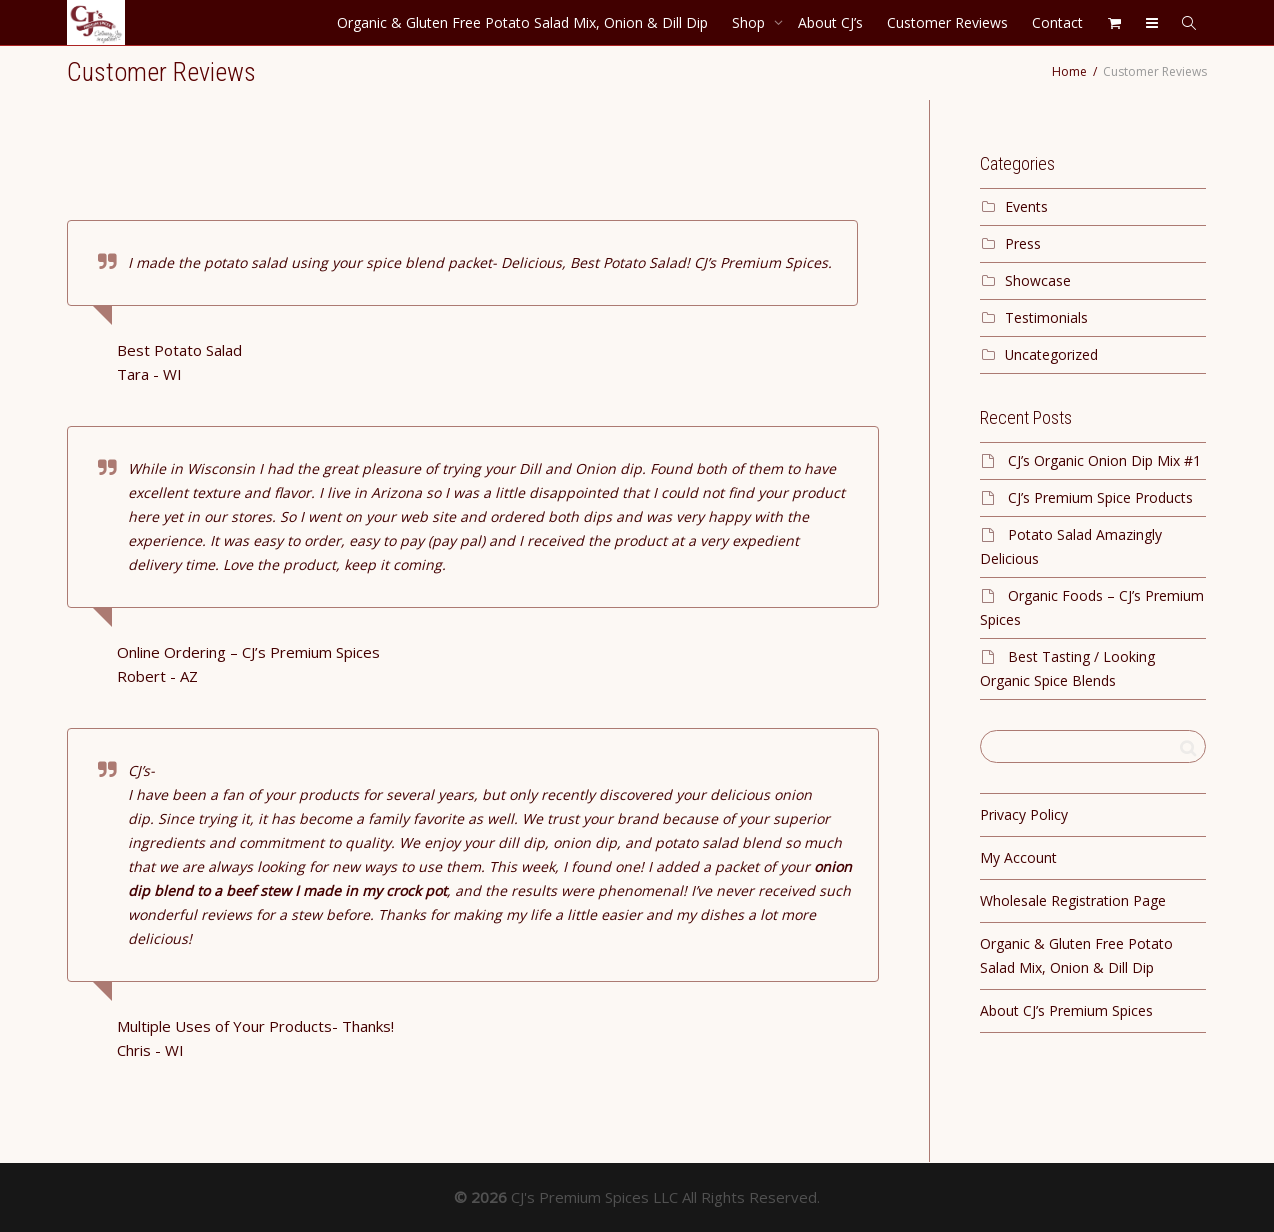 Image resolution: width=1274 pixels, height=1232 pixels. Describe the element at coordinates (1038, 280) in the screenshot. I see `Showcase` at that location.